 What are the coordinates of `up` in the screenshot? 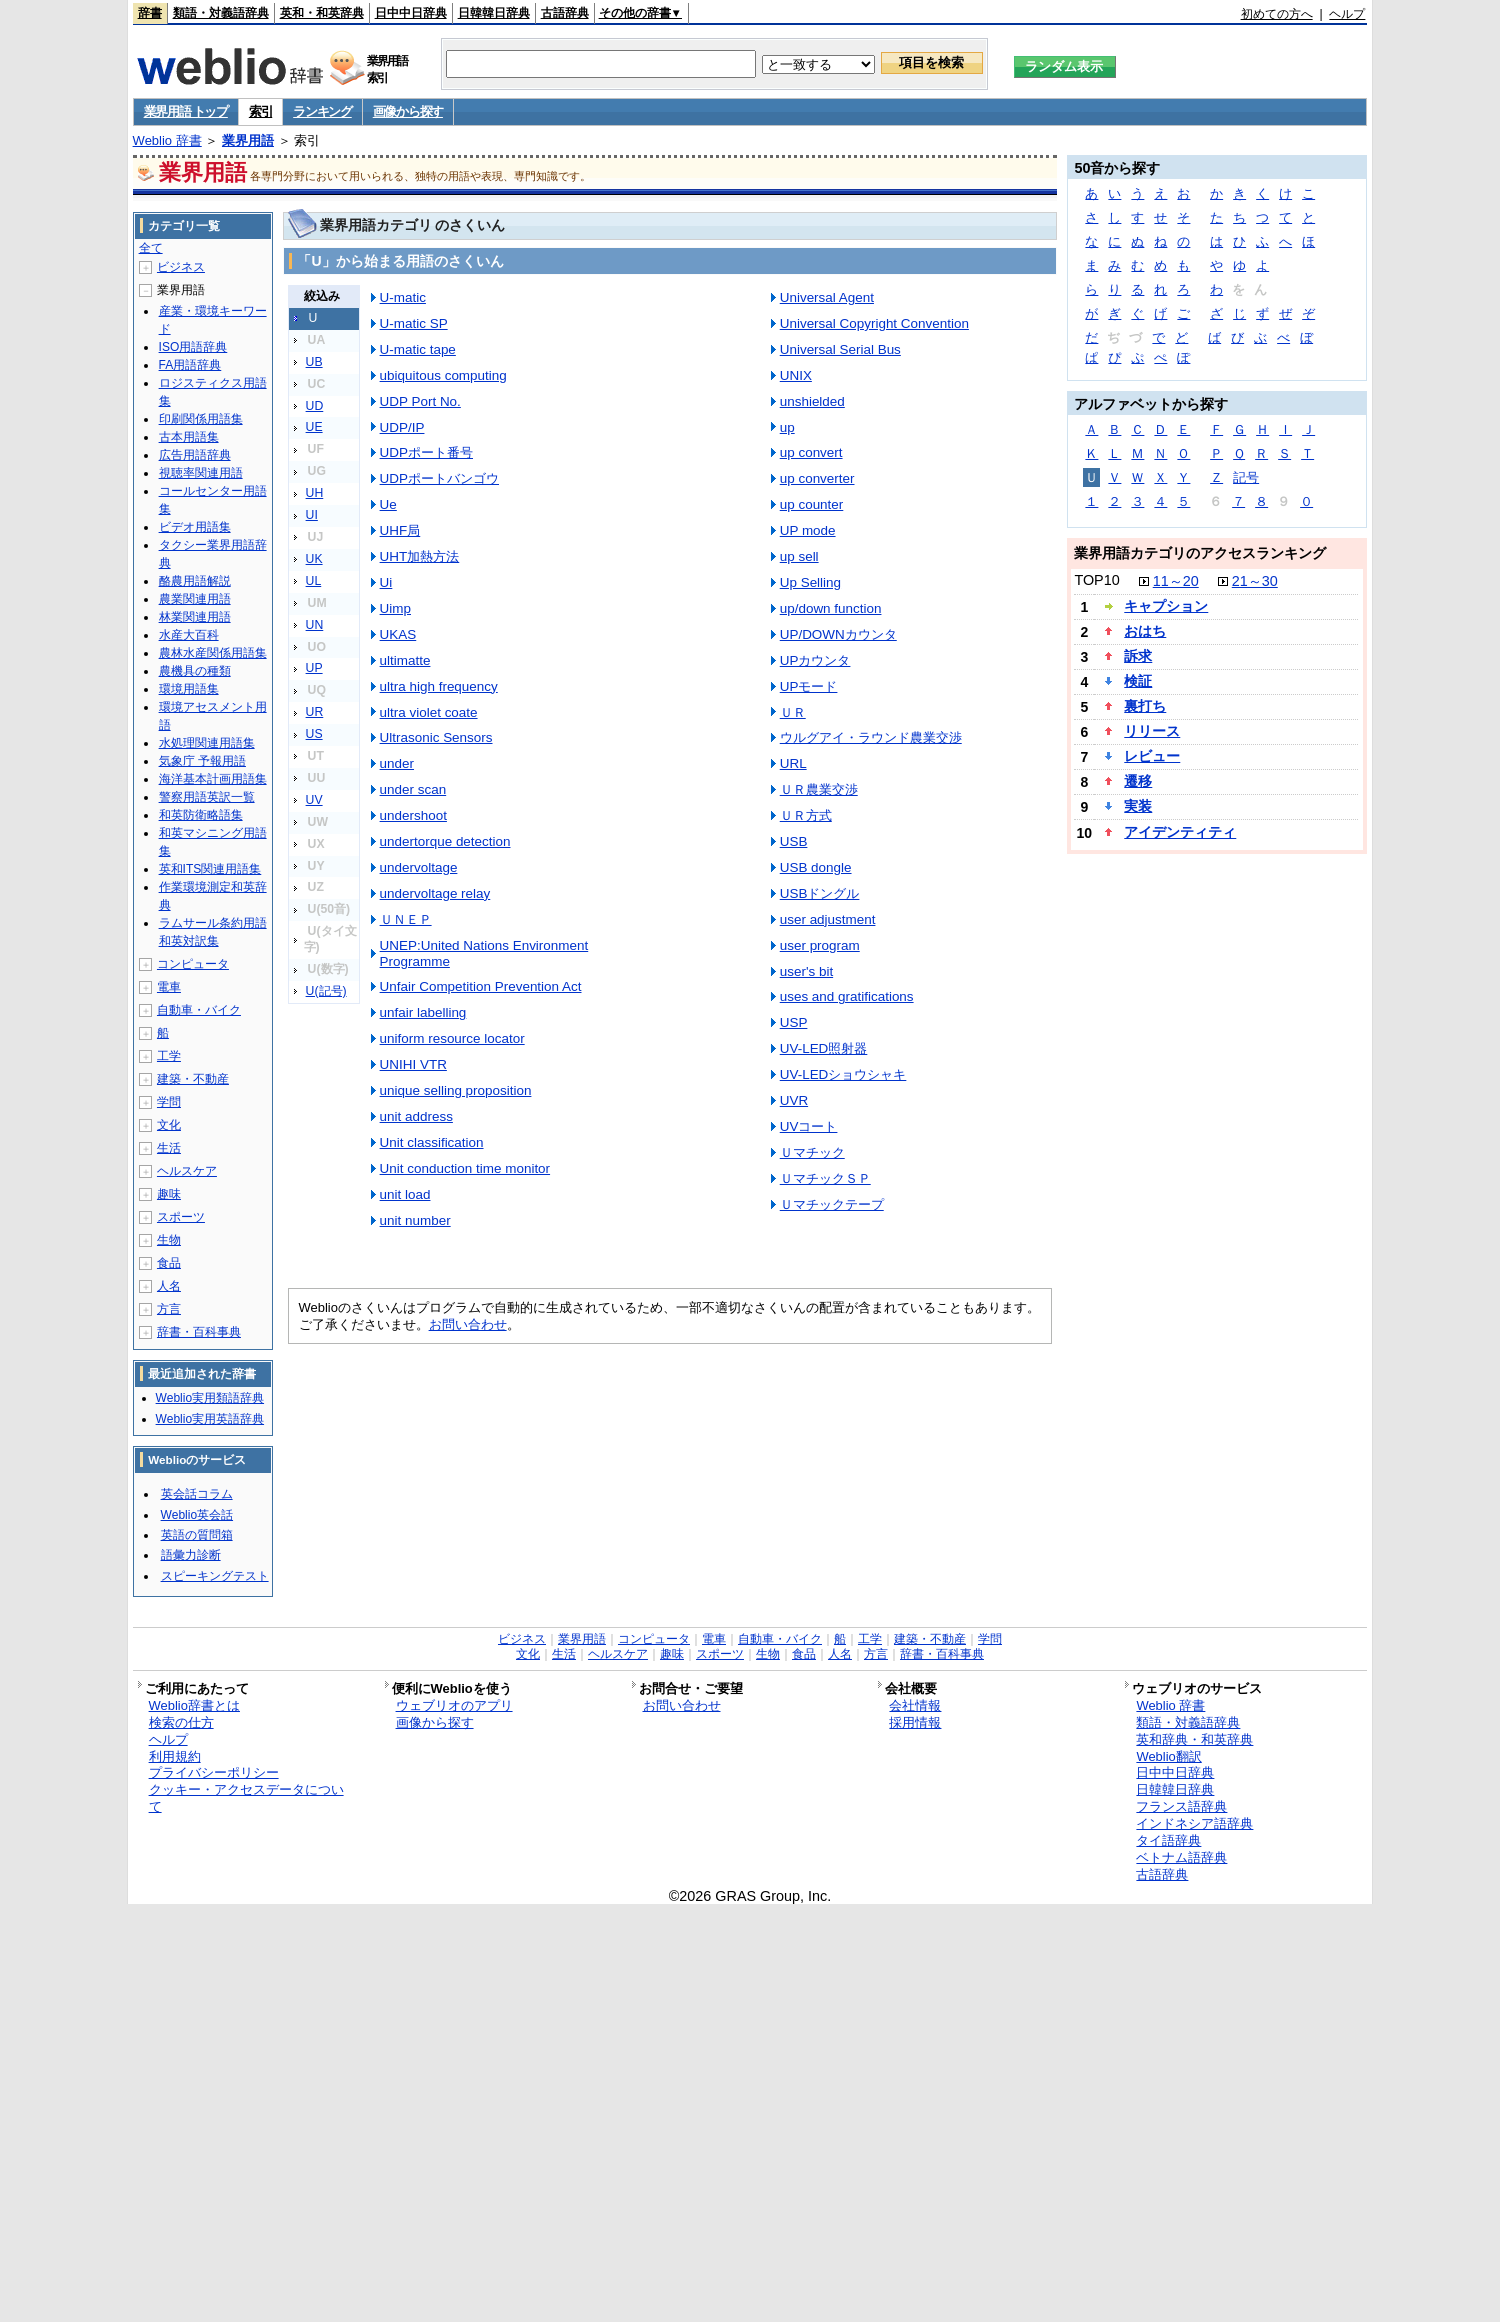 It's located at (787, 427).